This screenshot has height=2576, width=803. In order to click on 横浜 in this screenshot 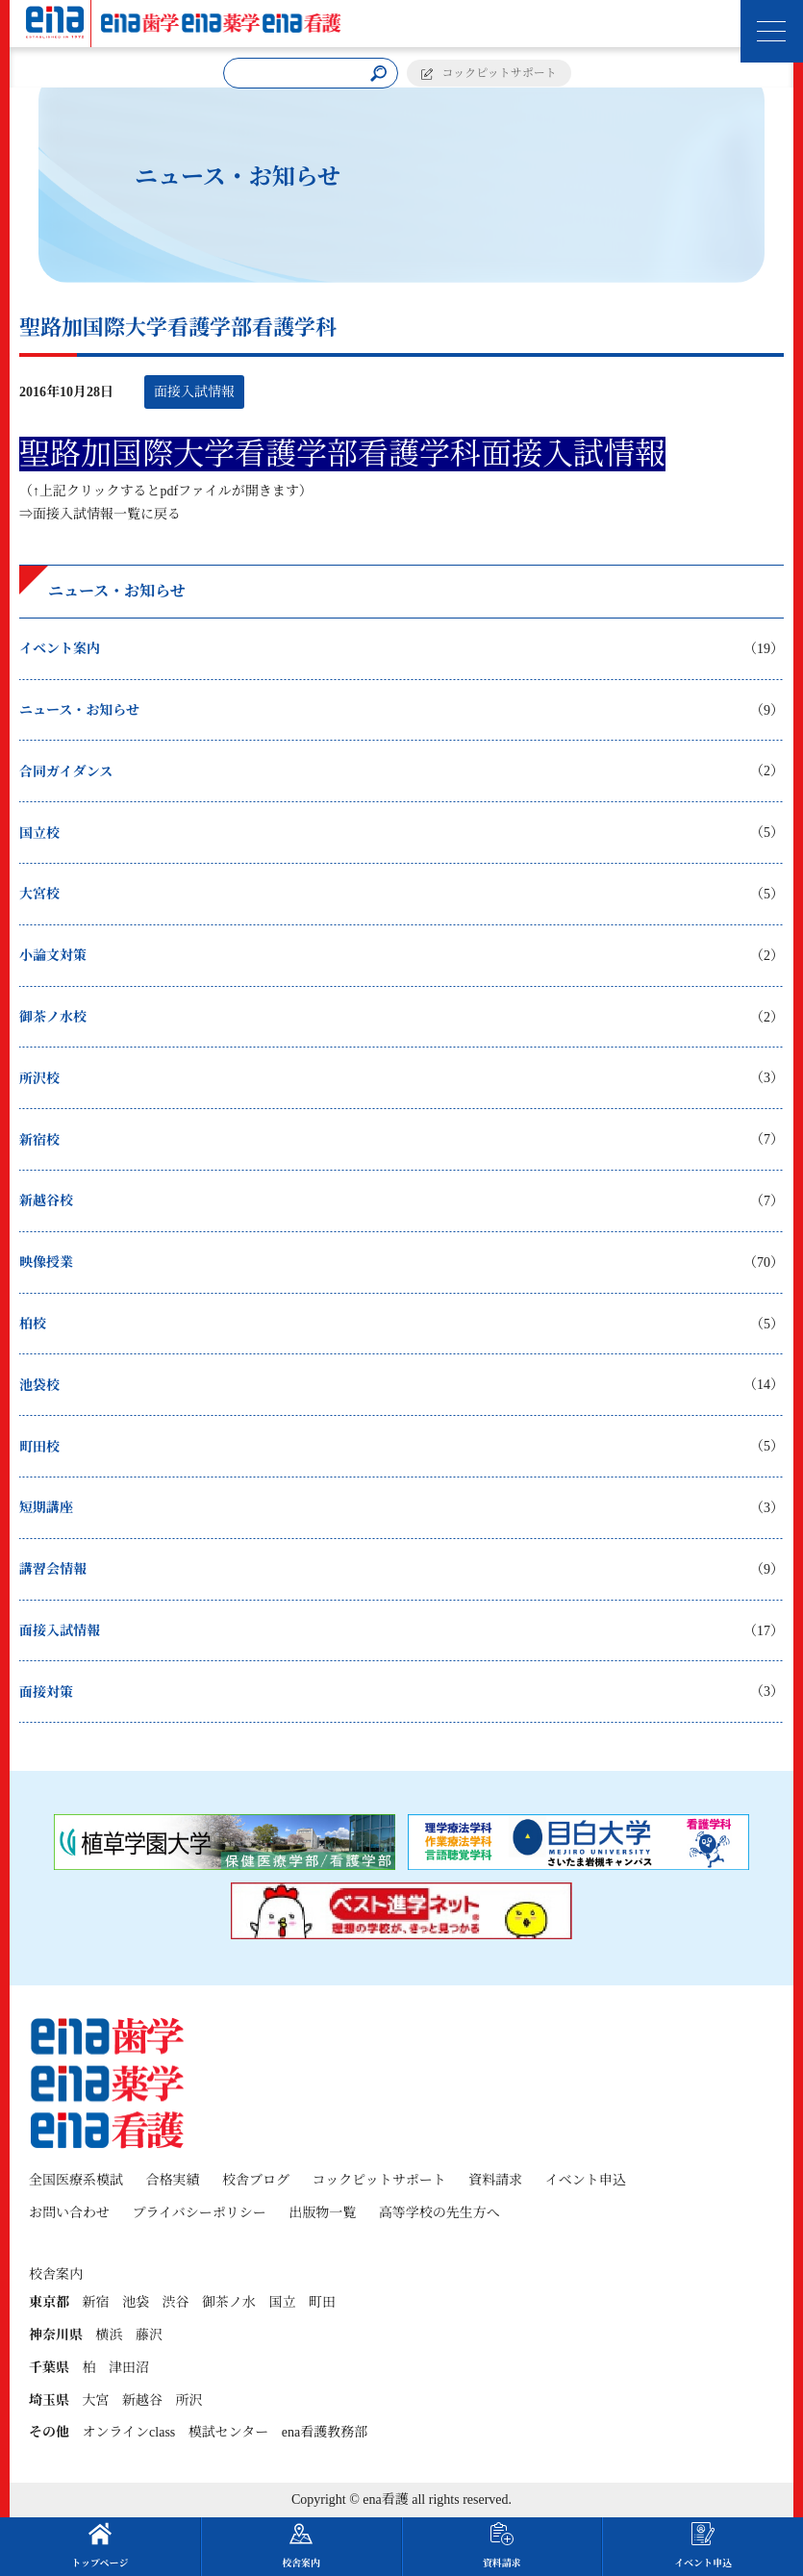, I will do `click(109, 2335)`.